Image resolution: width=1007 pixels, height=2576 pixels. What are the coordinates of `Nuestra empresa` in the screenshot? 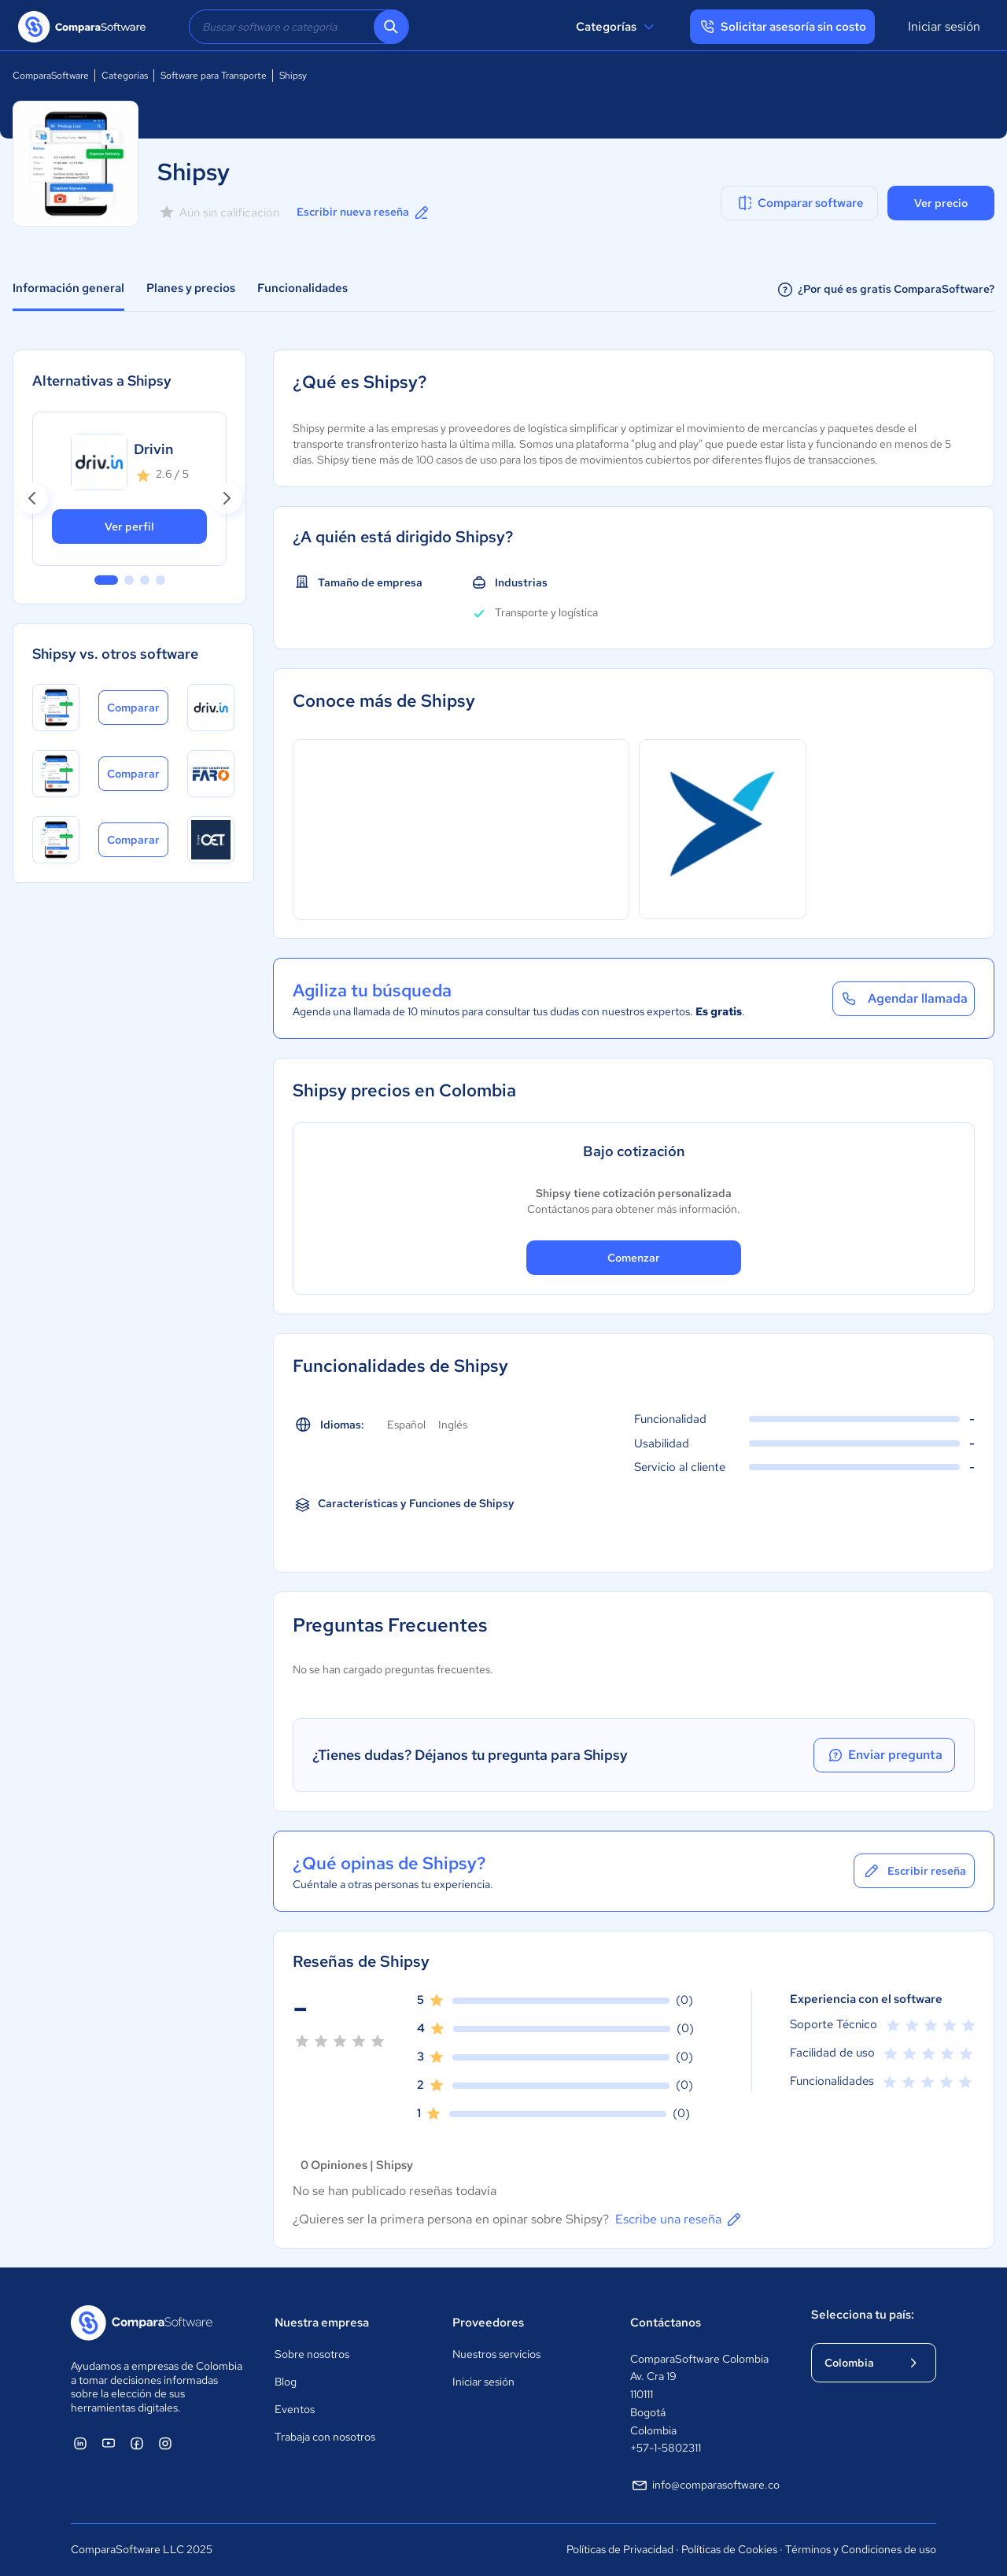 It's located at (322, 2322).